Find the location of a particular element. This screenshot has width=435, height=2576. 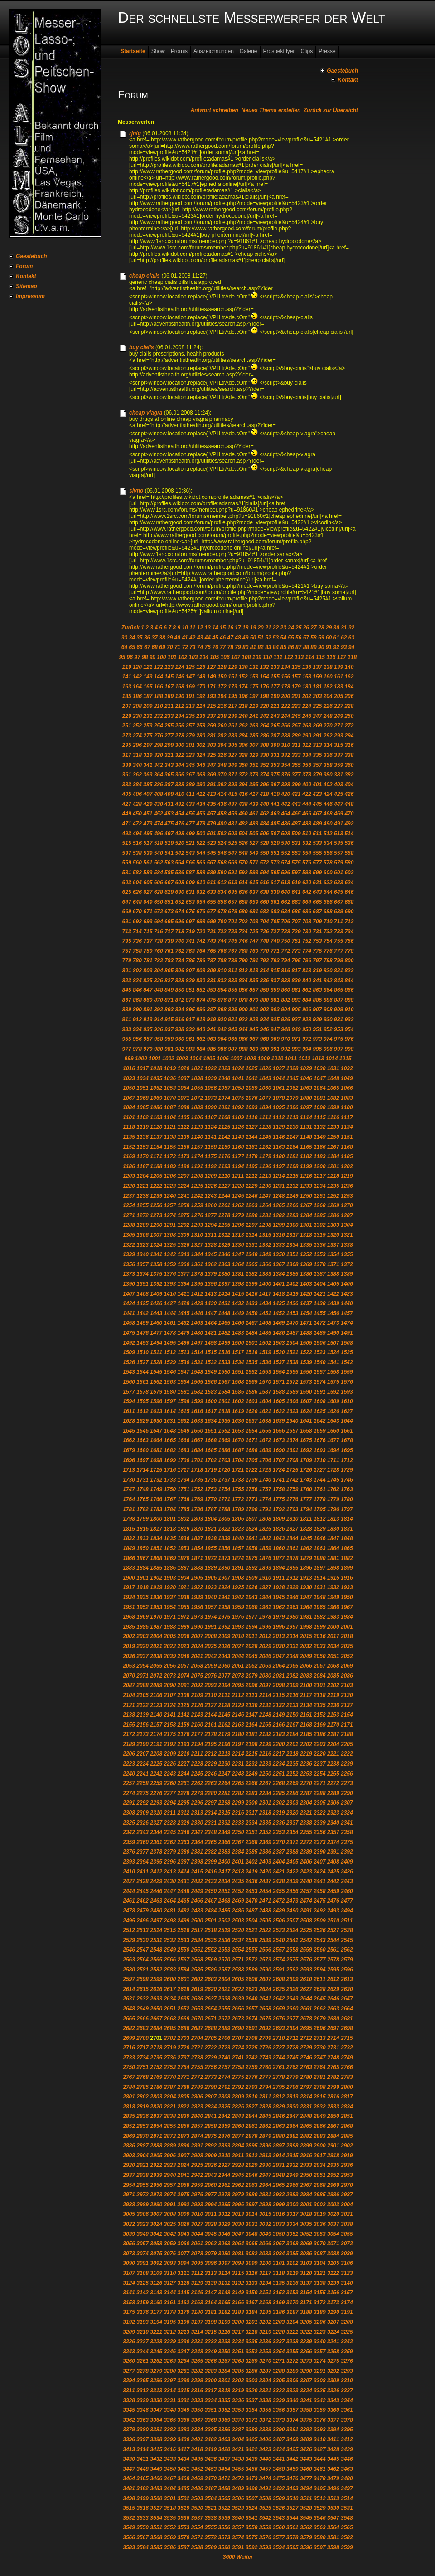

3386 is located at coordinates (224, 2429).